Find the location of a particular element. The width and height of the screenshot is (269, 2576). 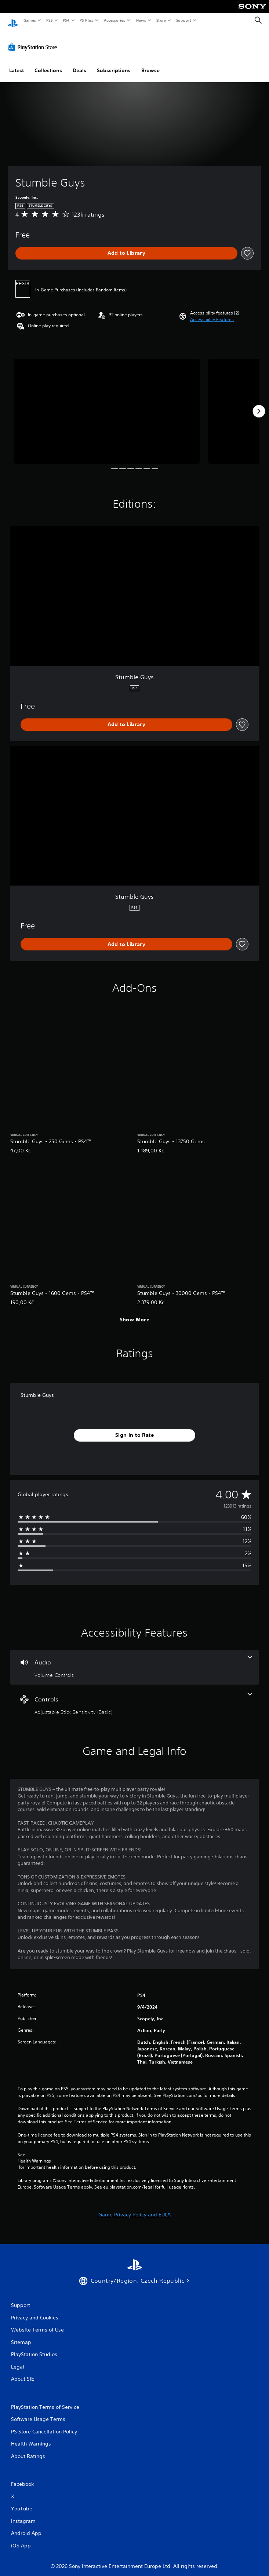

[Controls, one feature] is located at coordinates (134, 1697).